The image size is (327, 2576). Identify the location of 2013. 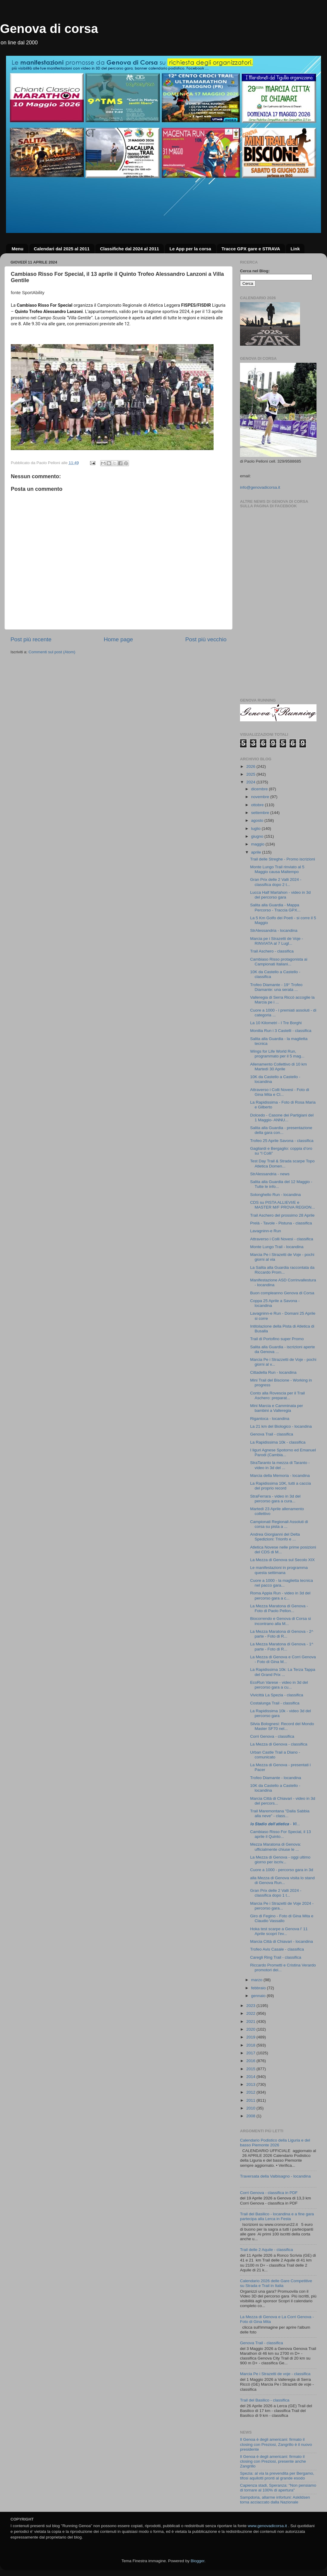
(251, 2084).